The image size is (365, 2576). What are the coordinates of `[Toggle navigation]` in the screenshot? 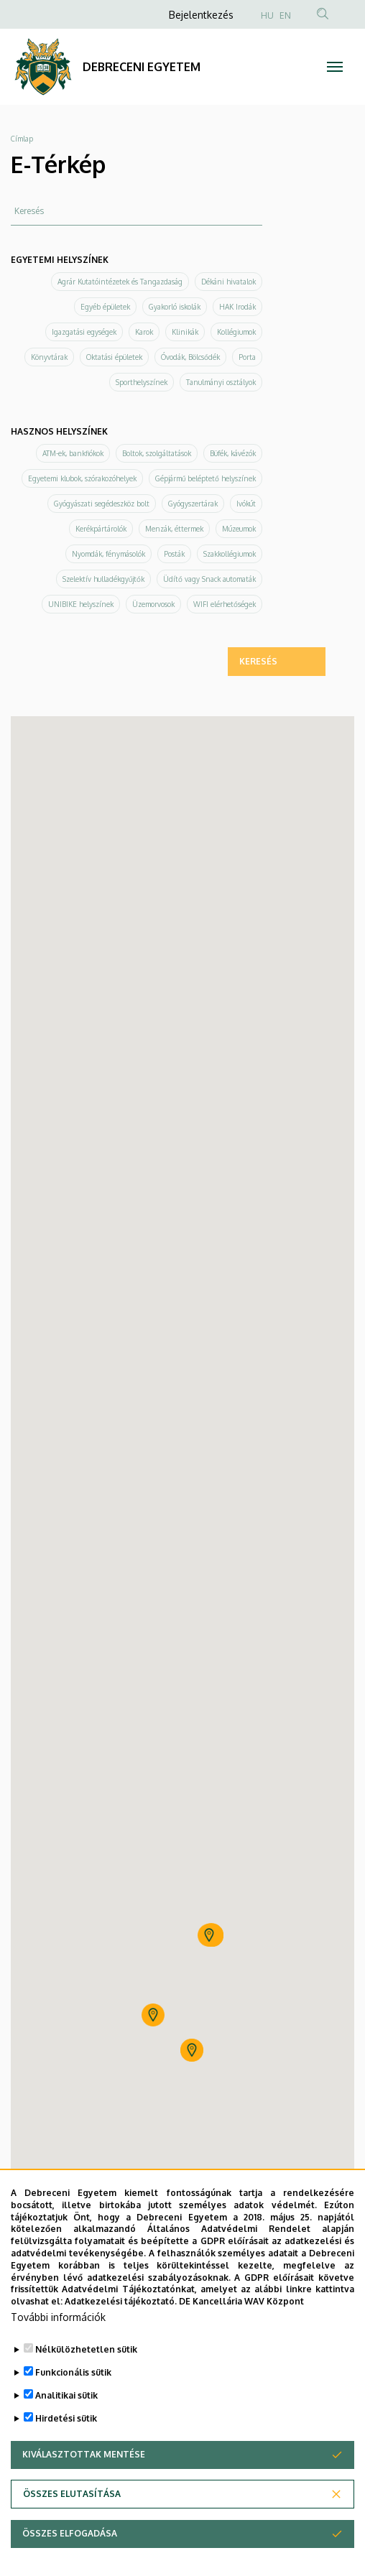 It's located at (334, 67).